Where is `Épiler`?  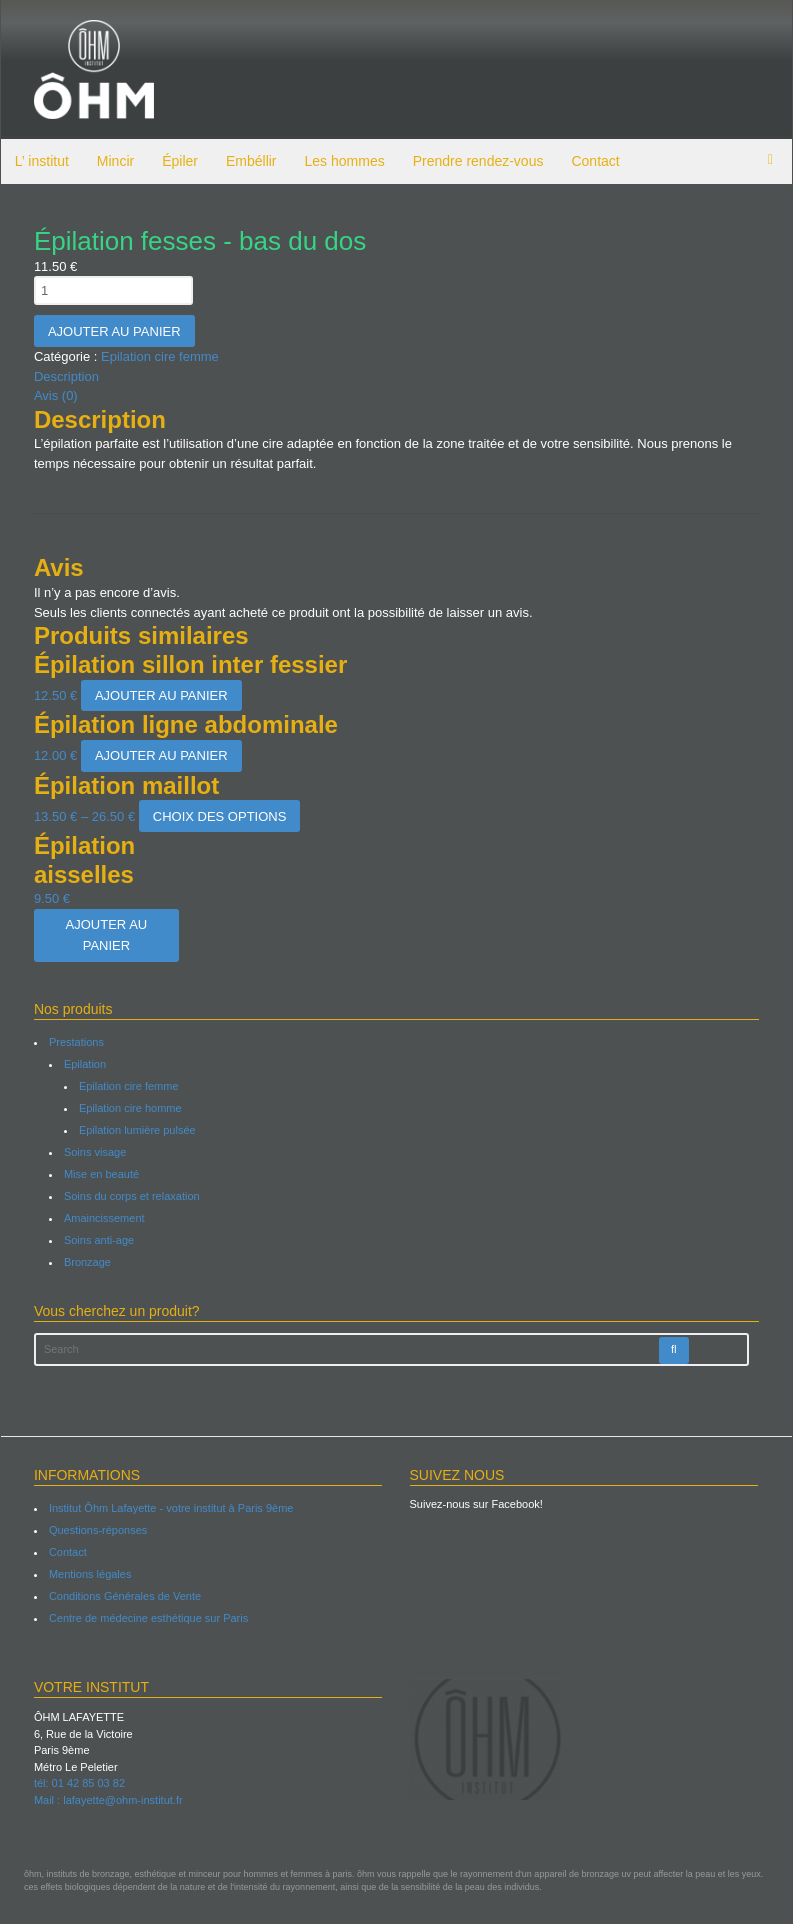 Épiler is located at coordinates (179, 161).